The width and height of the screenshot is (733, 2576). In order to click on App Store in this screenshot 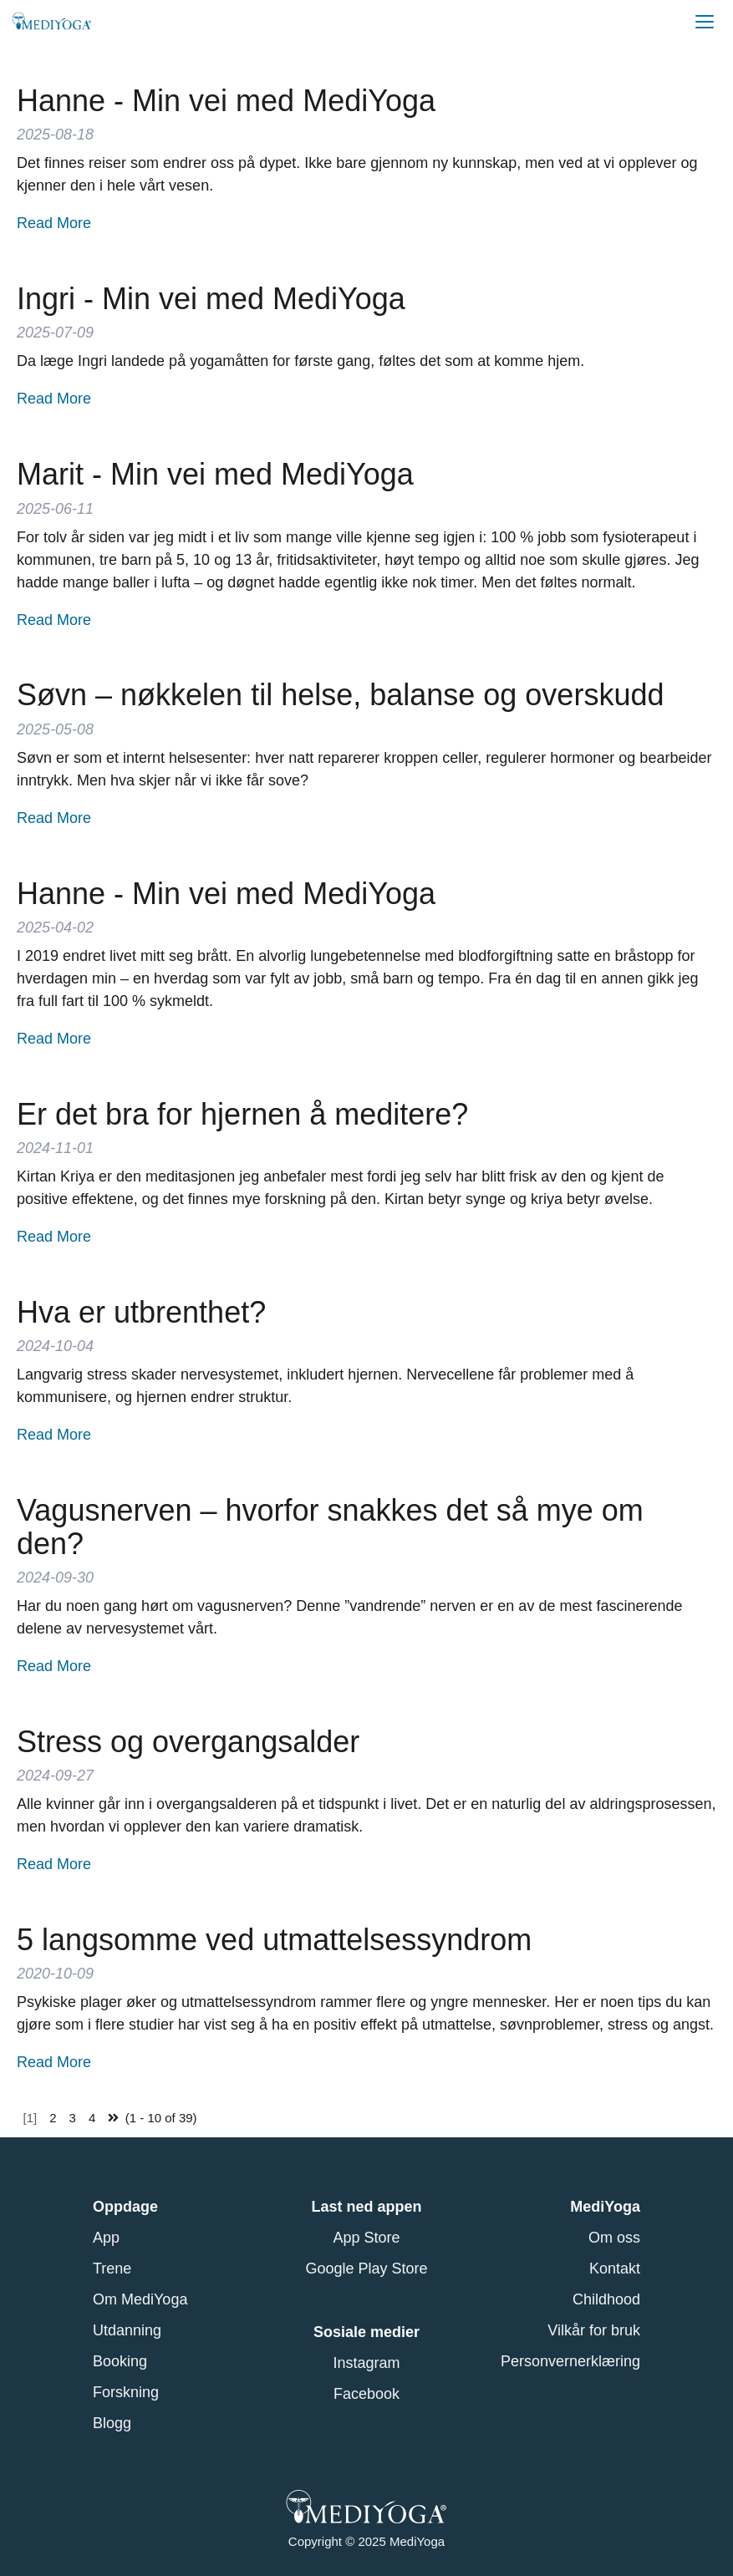, I will do `click(366, 2237)`.